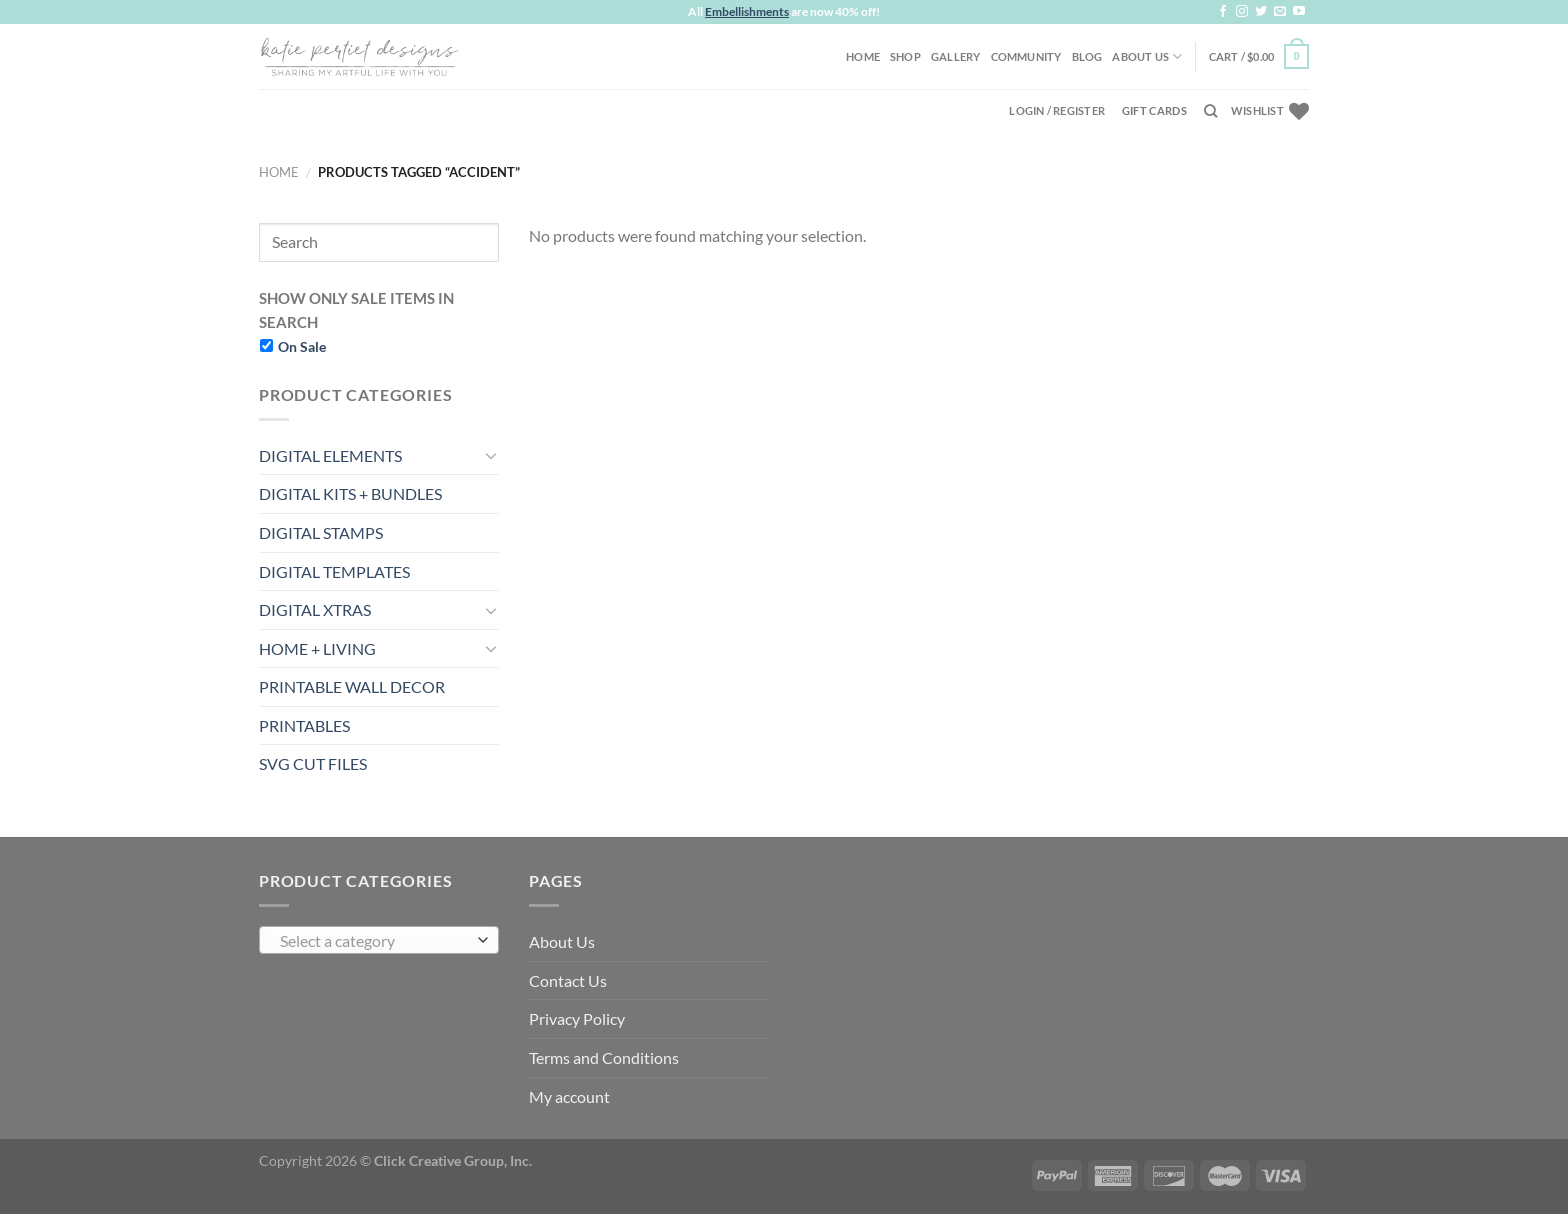 The image size is (1568, 1214). Describe the element at coordinates (569, 1096) in the screenshot. I see `My account` at that location.